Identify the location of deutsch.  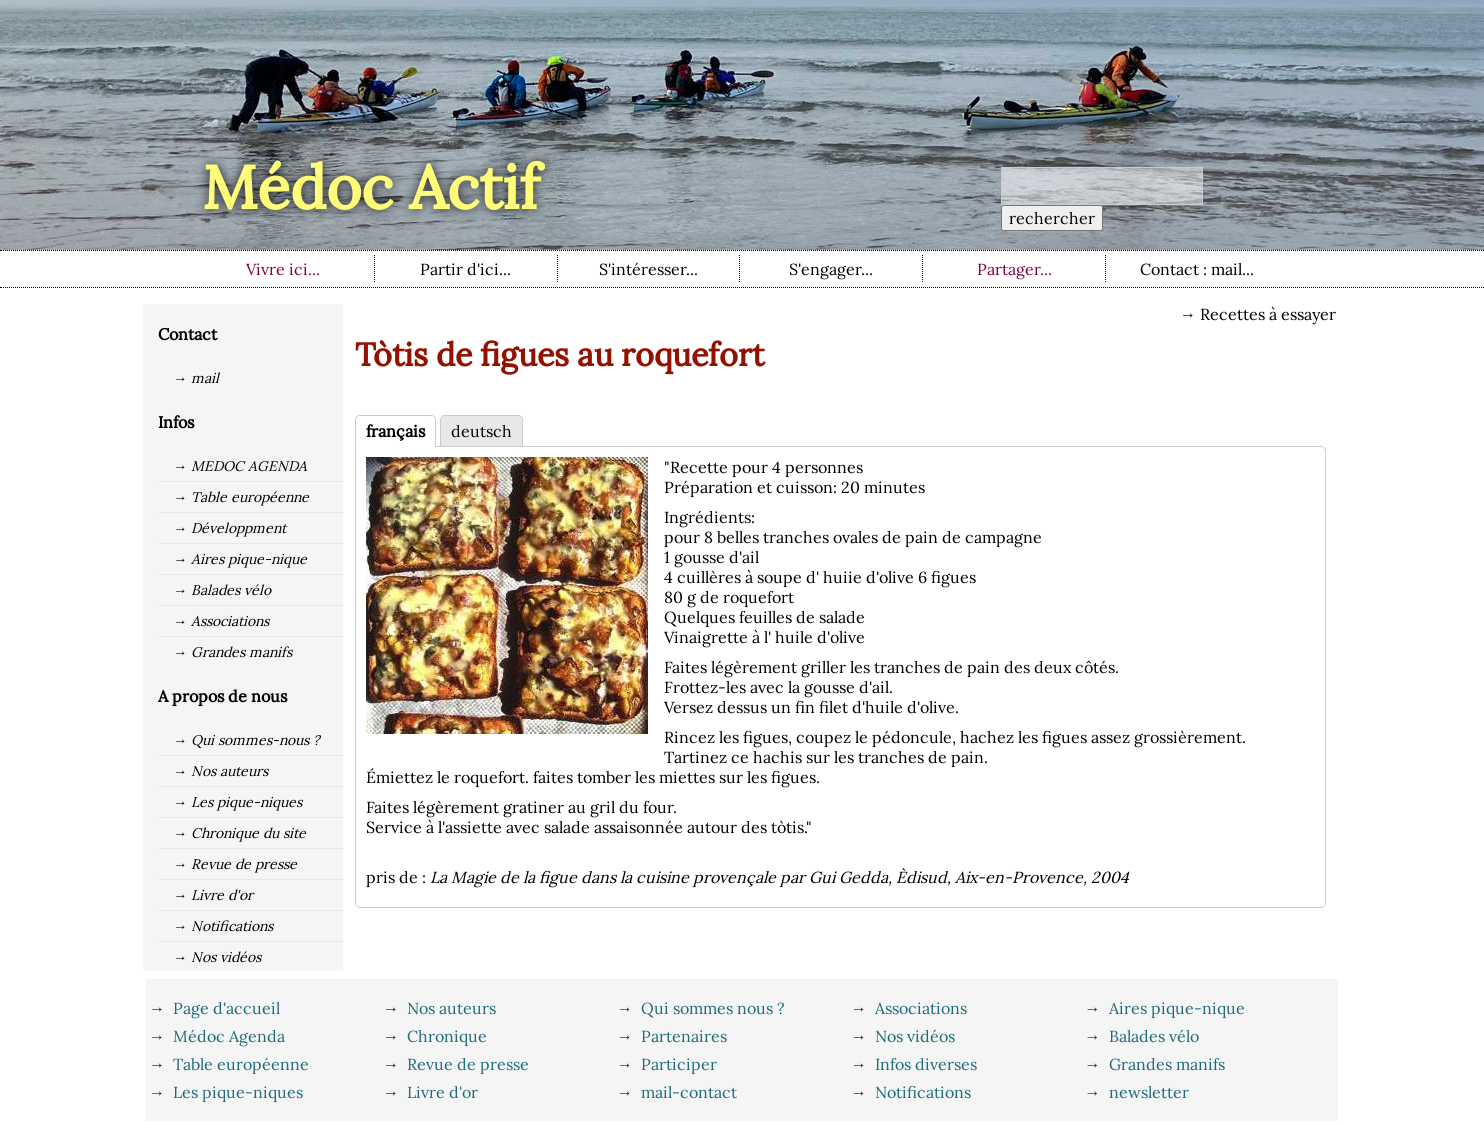
(481, 431).